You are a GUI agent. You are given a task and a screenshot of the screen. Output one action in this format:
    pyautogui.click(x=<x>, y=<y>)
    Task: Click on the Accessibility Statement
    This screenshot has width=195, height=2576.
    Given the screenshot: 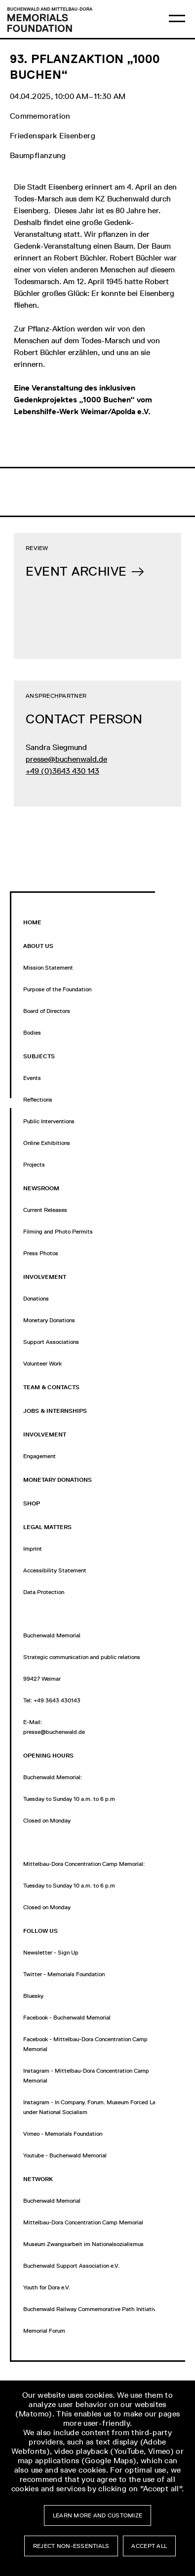 What is the action you would take?
    pyautogui.click(x=54, y=1570)
    